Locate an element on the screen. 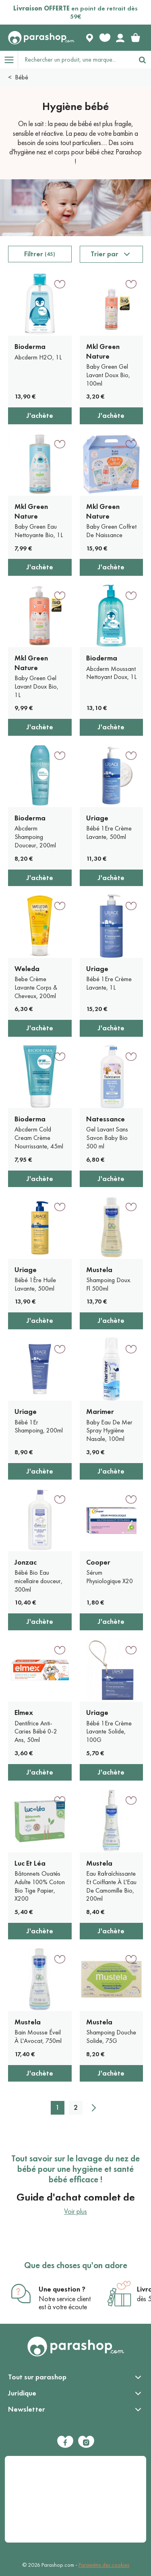 Image resolution: width=151 pixels, height=2576 pixels. Bébé 1Ere Crème Lavante, 1L is located at coordinates (109, 983).